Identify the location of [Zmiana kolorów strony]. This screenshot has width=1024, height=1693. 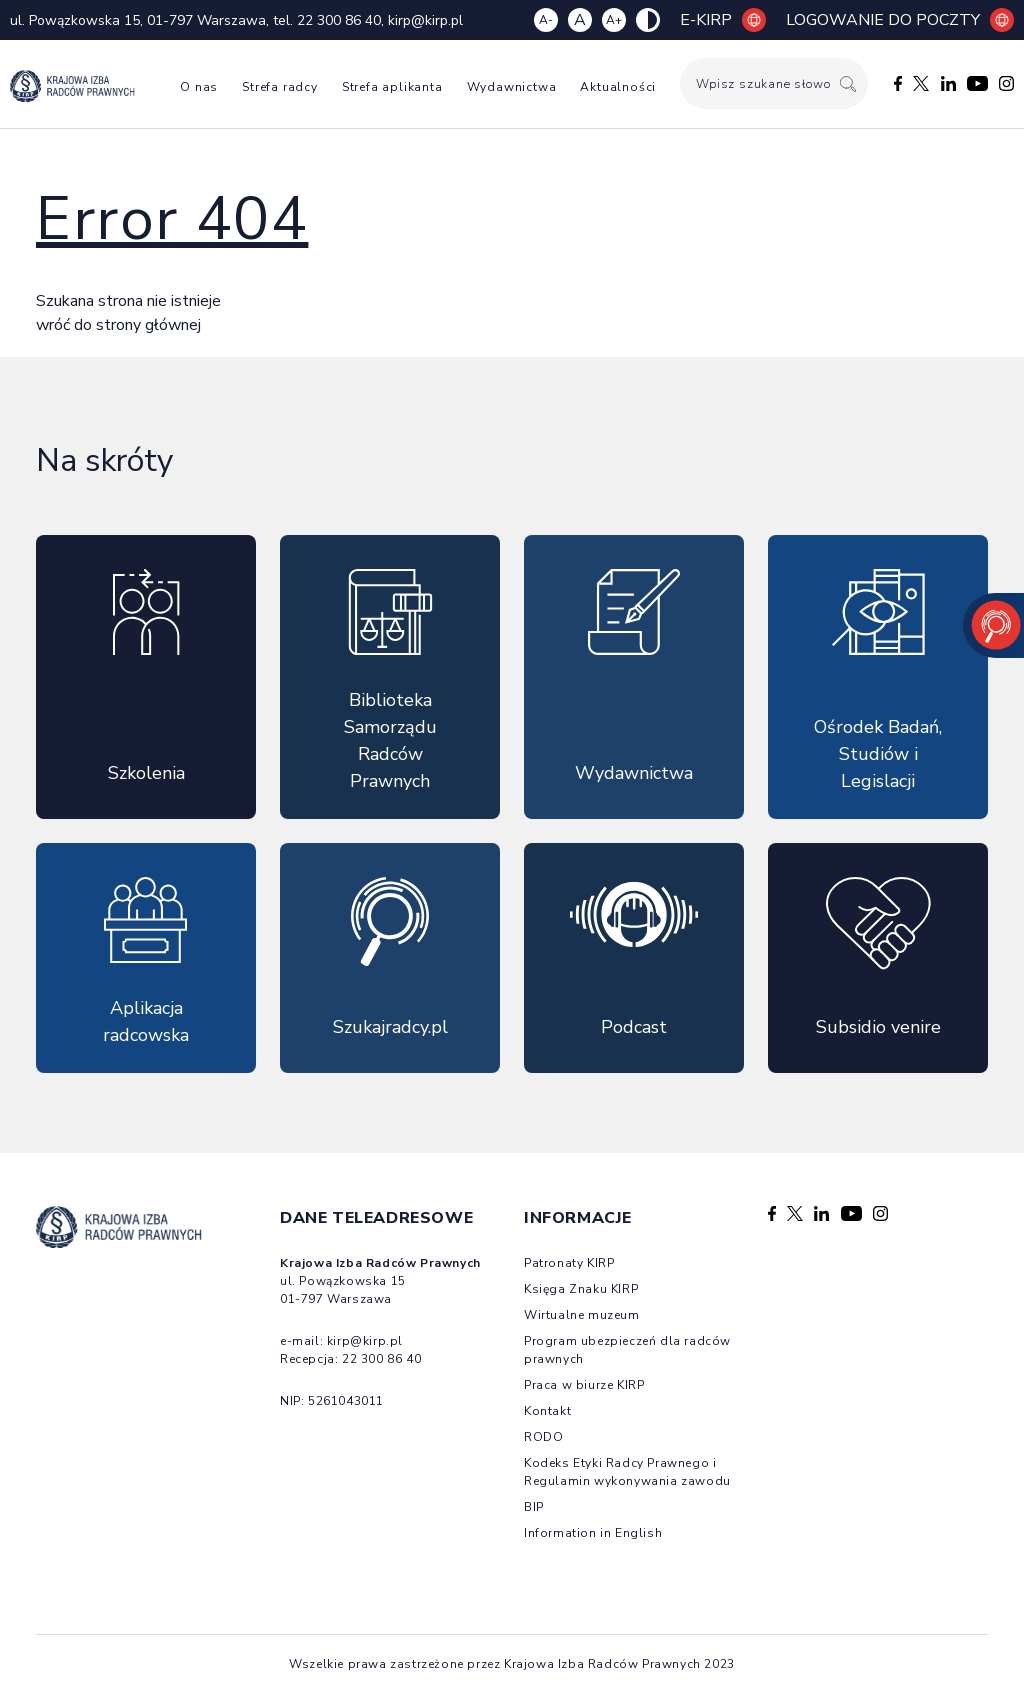
(648, 20).